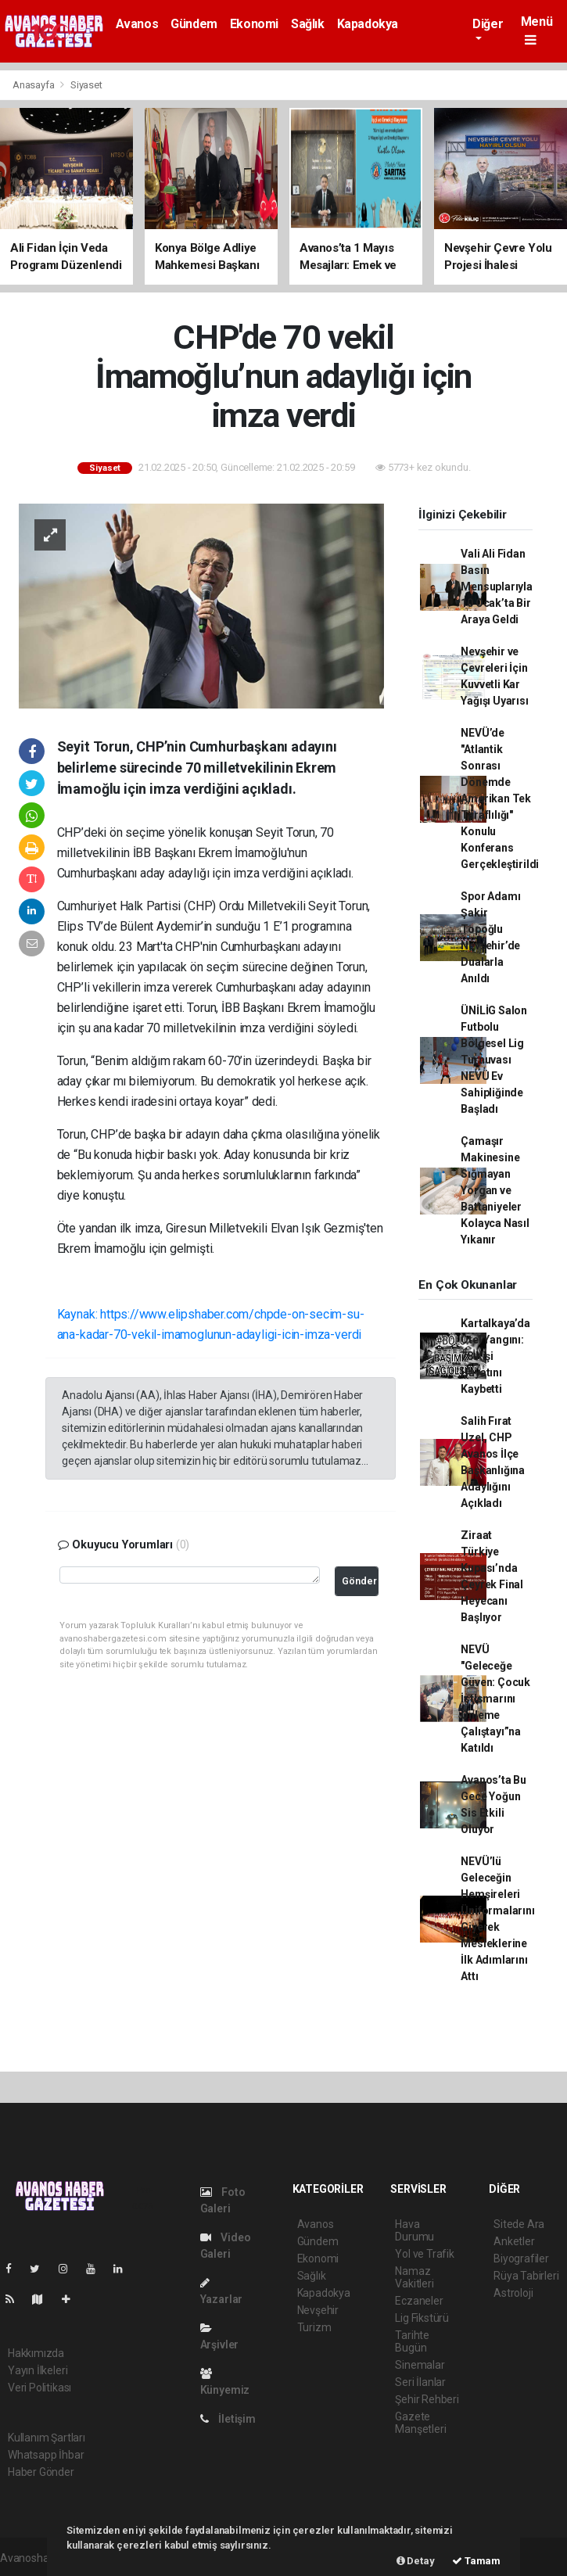 The height and width of the screenshot is (2576, 567). I want to click on Yayın İlkeleri, so click(37, 2370).